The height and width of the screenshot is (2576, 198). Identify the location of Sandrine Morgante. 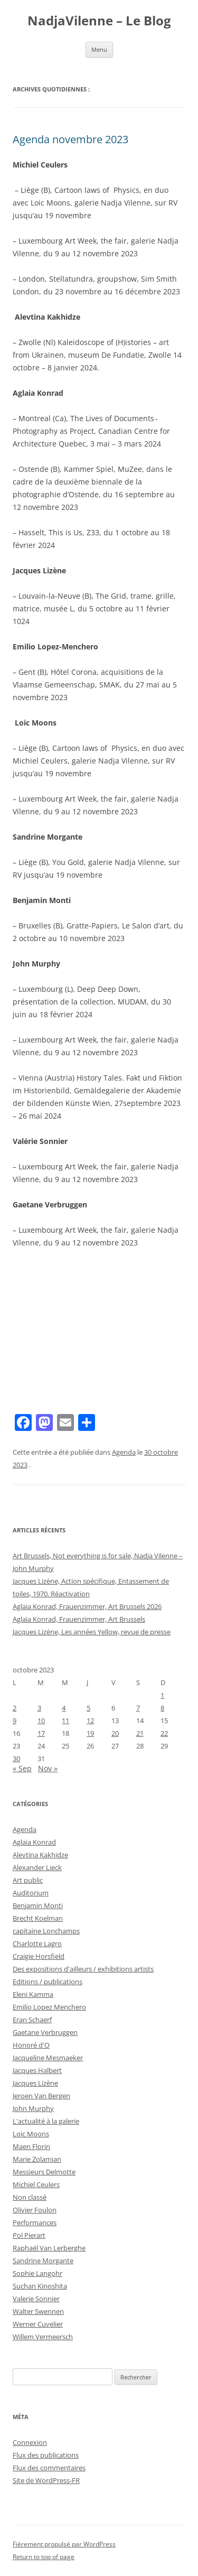
(43, 2260).